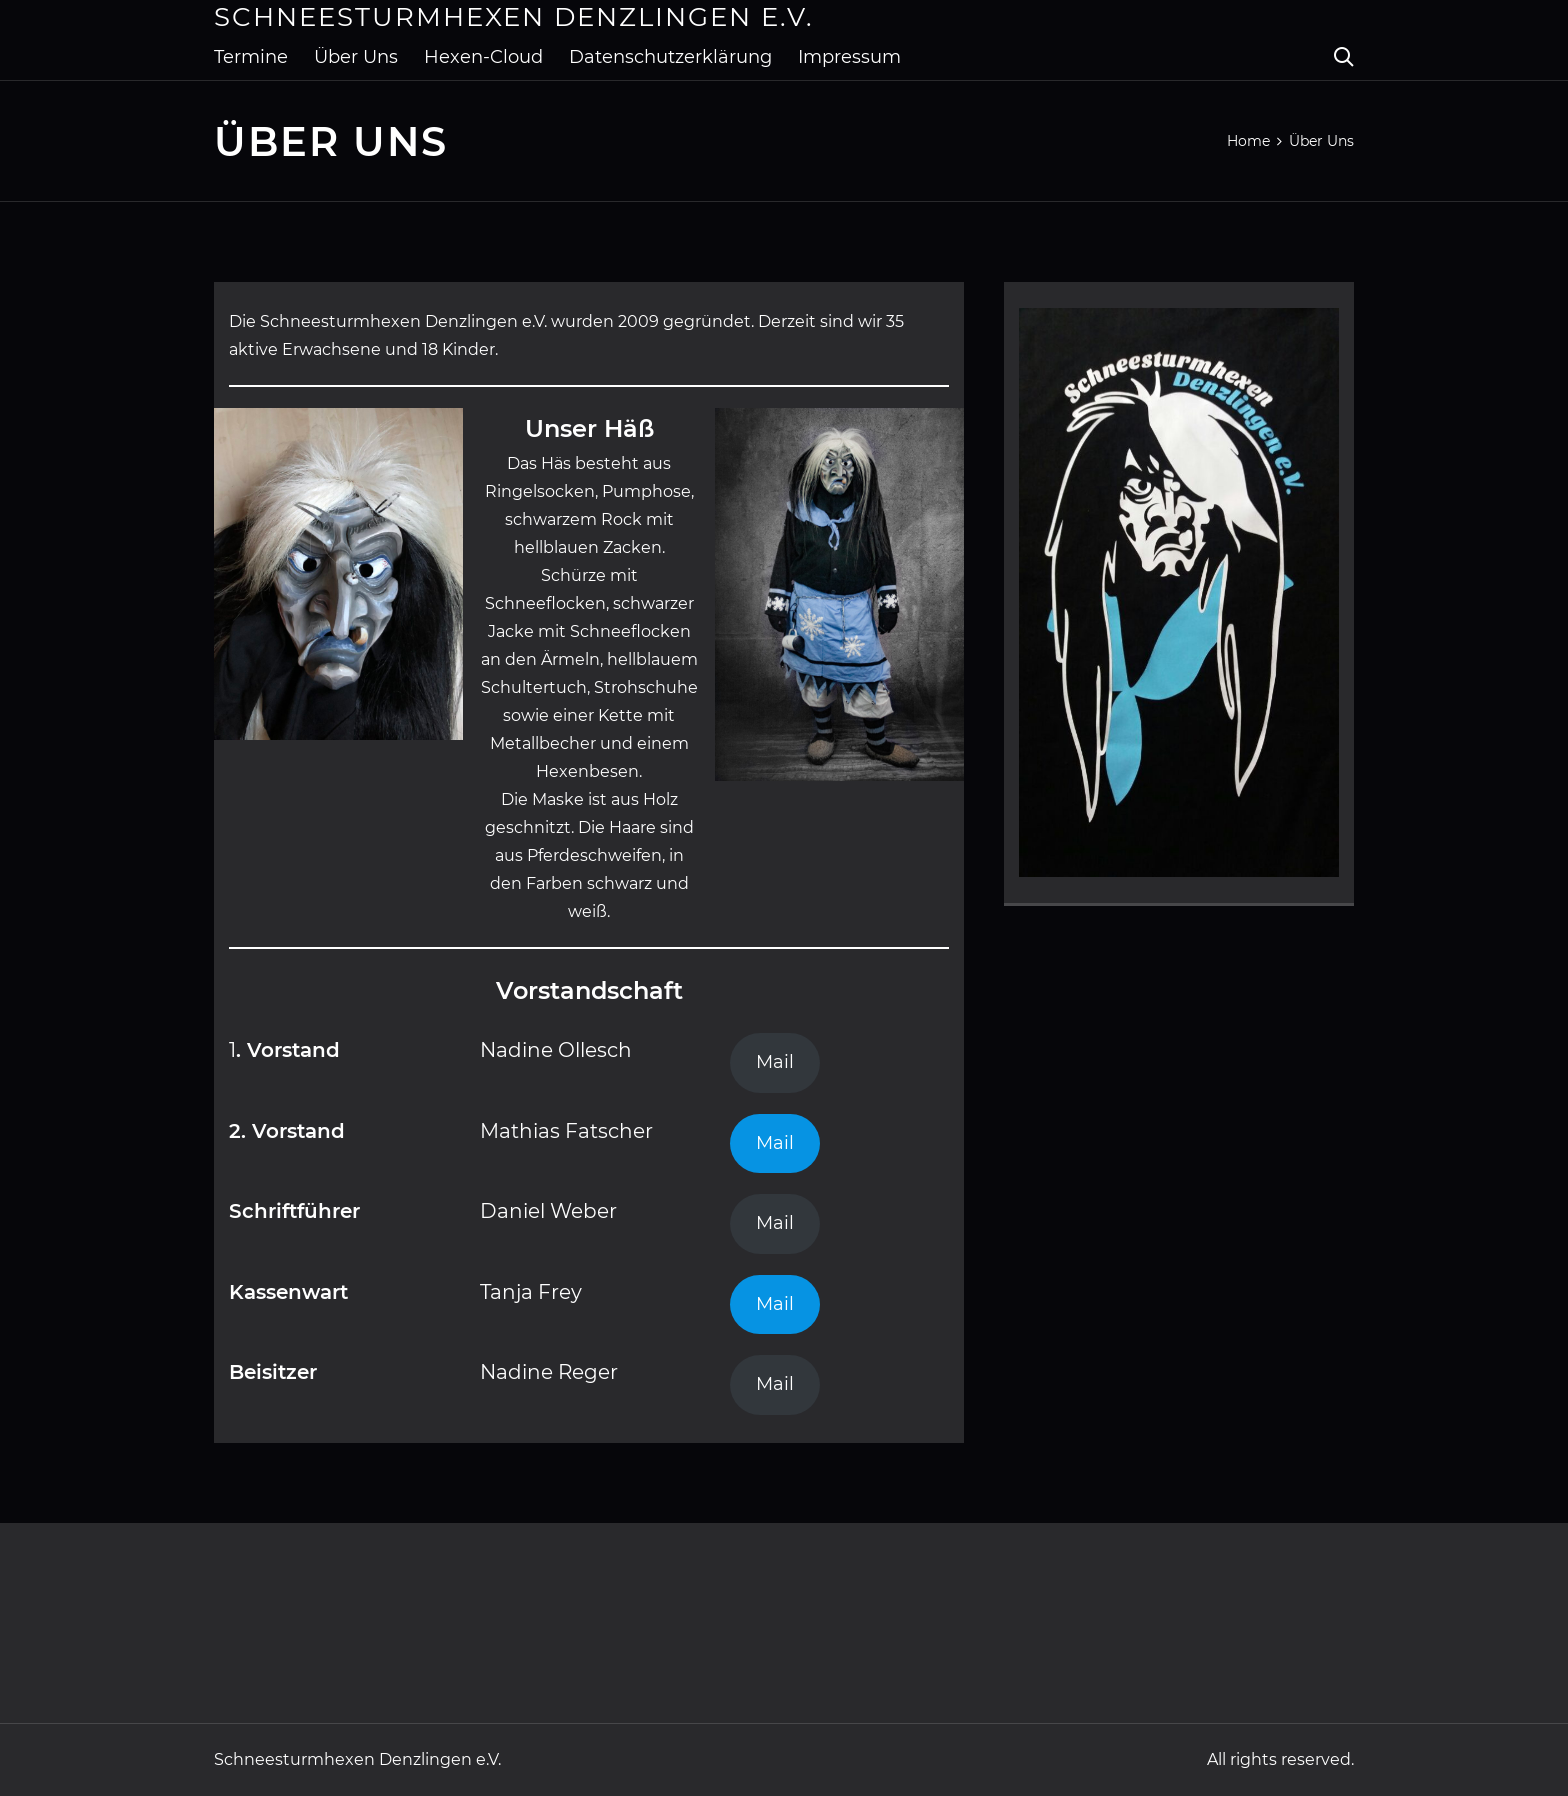 This screenshot has height=1796, width=1568. Describe the element at coordinates (670, 57) in the screenshot. I see `Datenschutzerklärung` at that location.